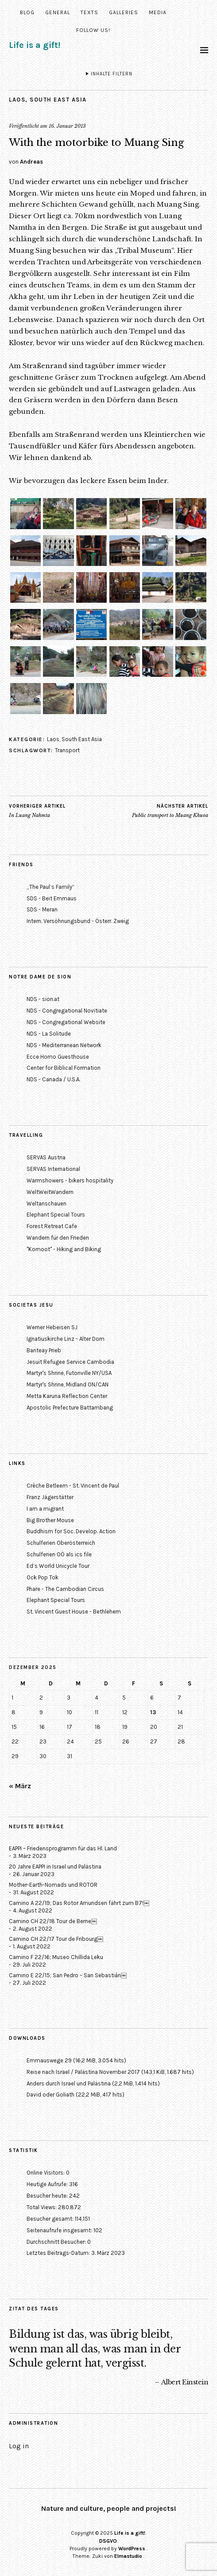  Describe the element at coordinates (128, 2556) in the screenshot. I see `Elmastudio` at that location.